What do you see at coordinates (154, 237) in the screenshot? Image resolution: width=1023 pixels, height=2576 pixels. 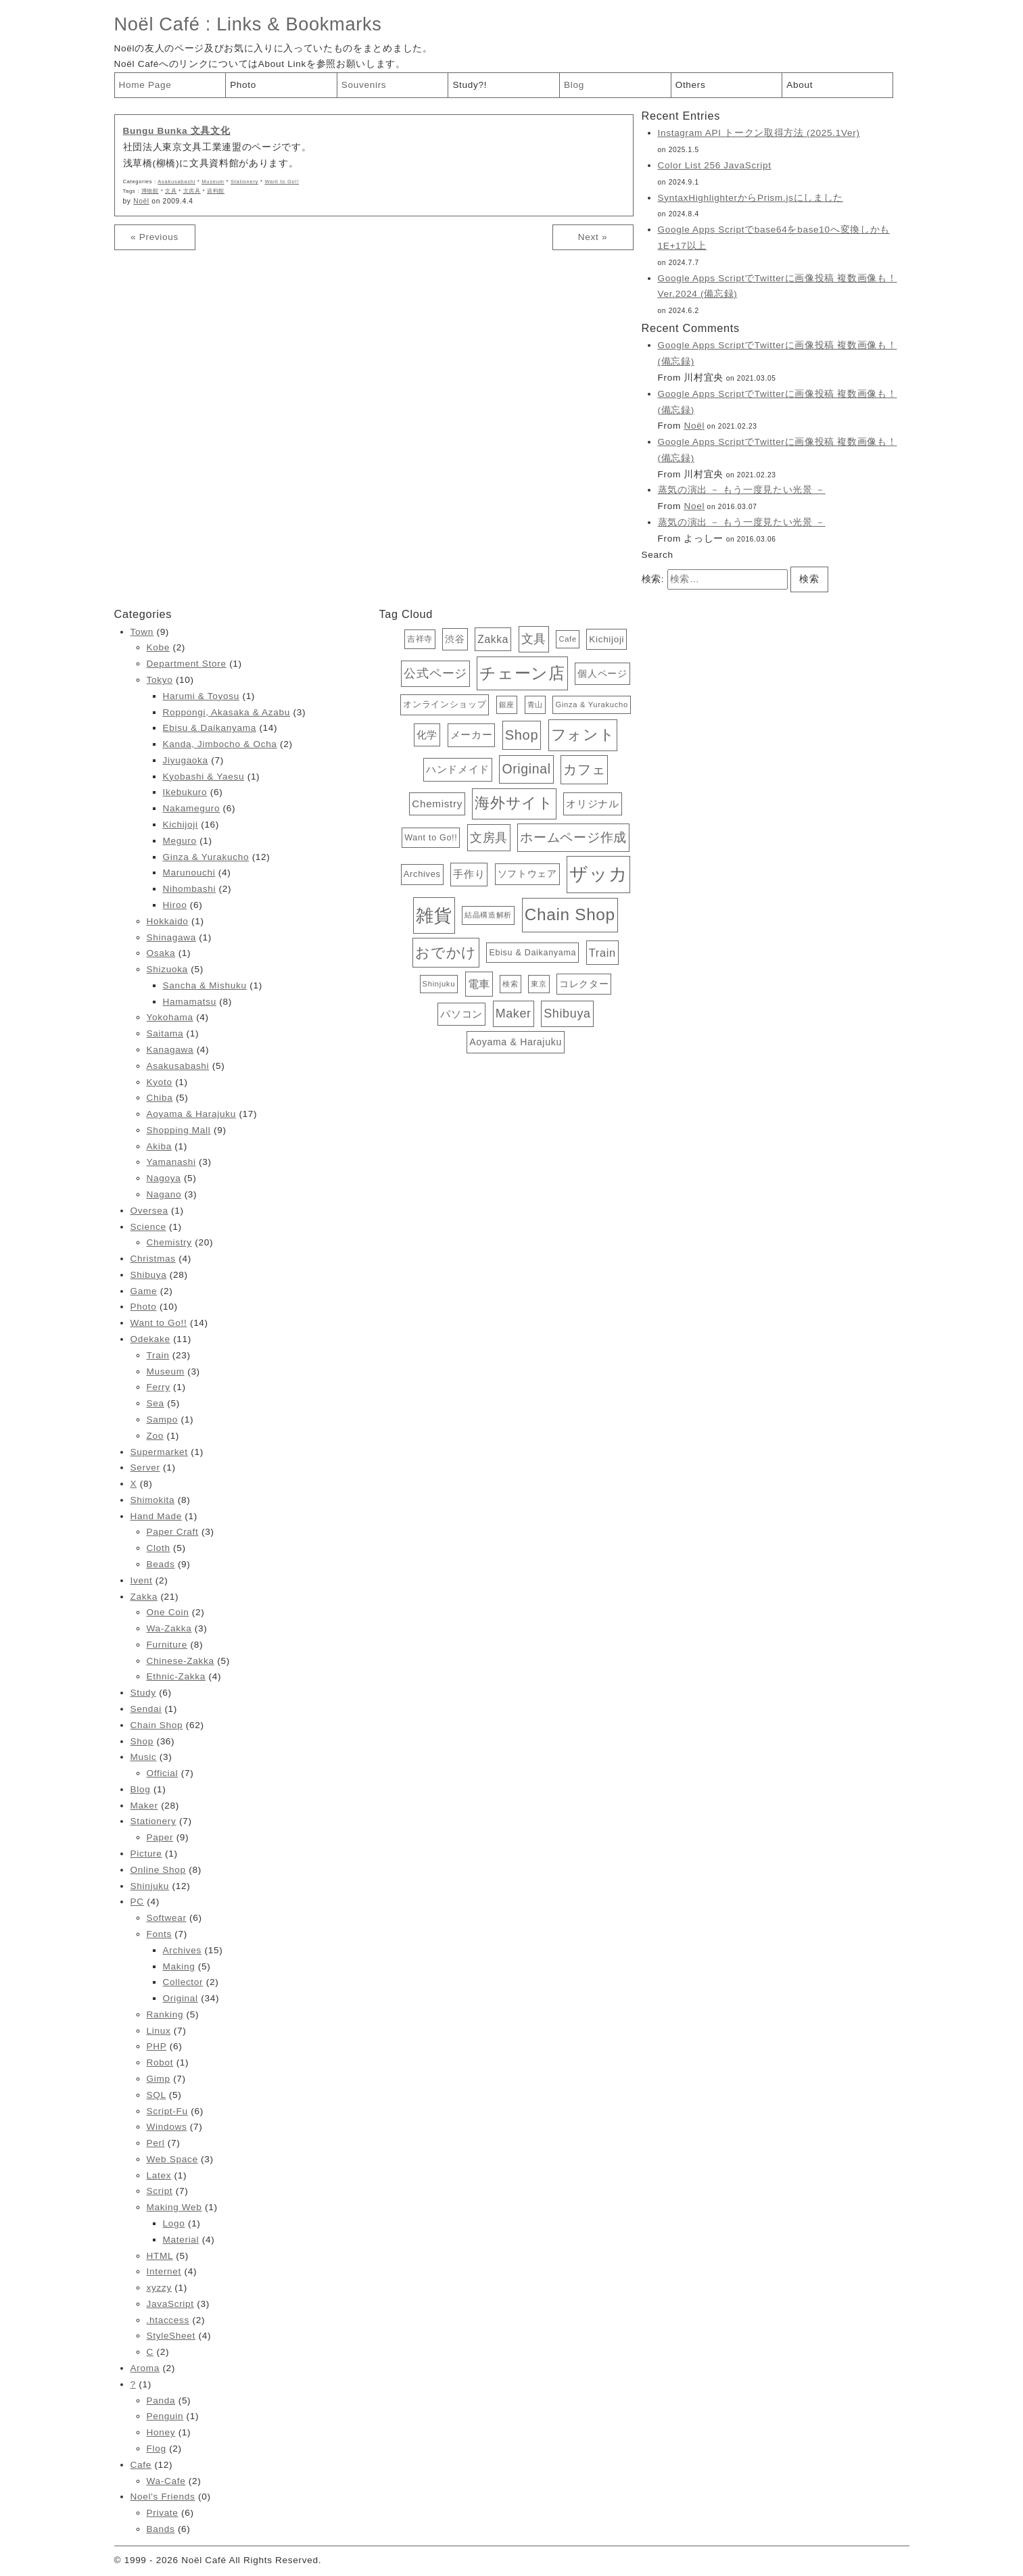 I see `« Previous` at bounding box center [154, 237].